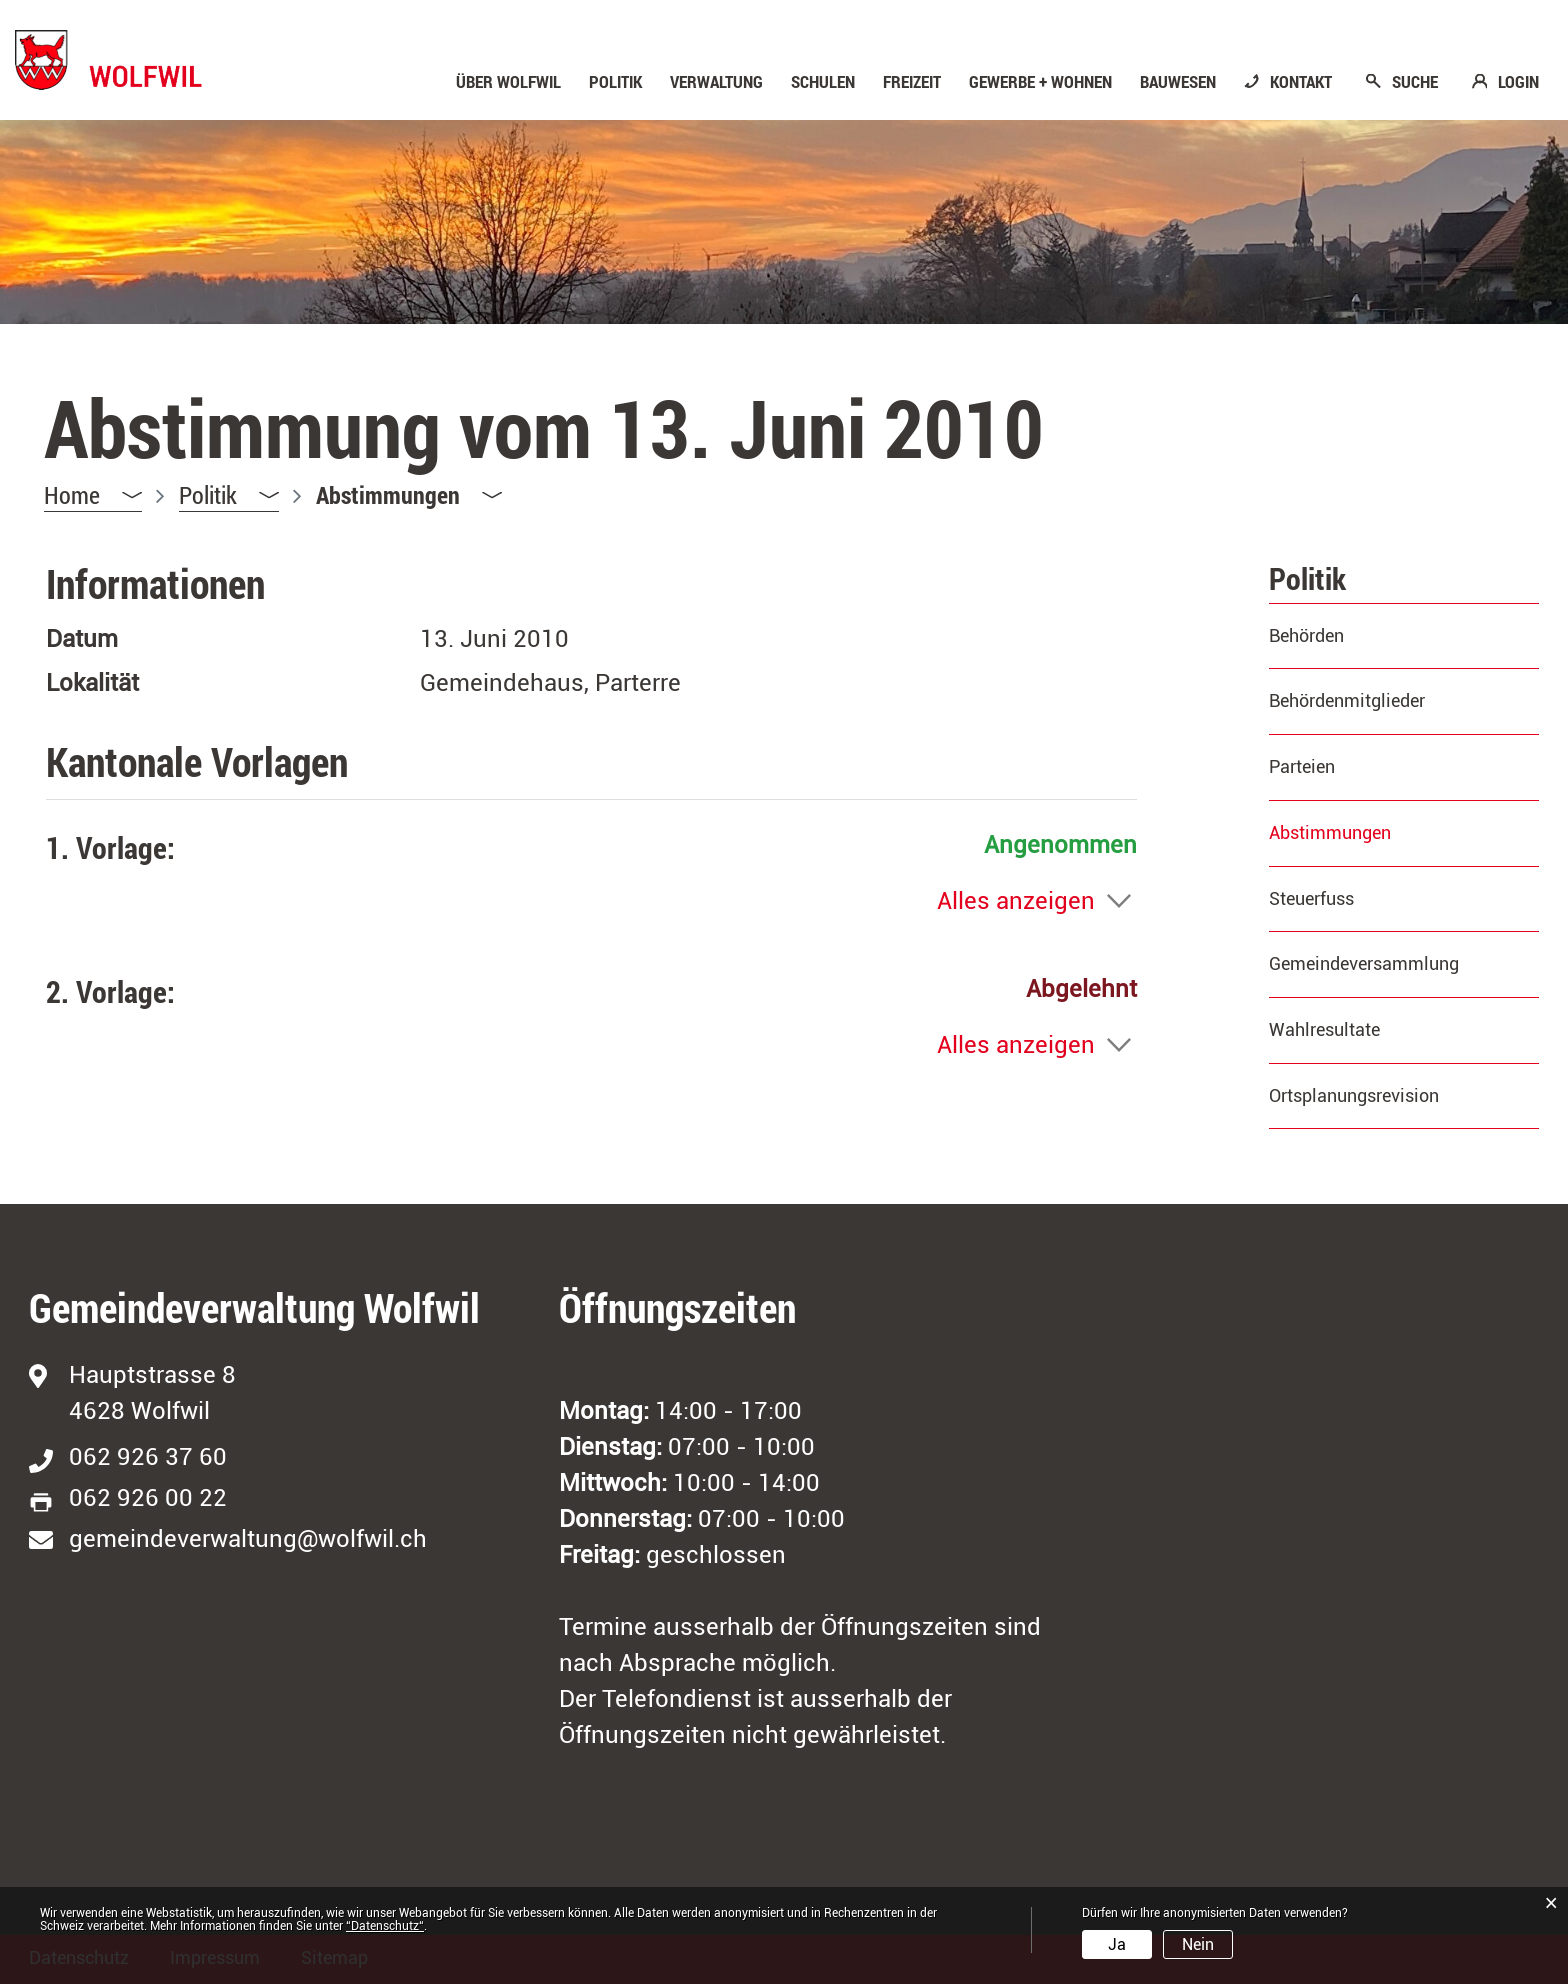 The image size is (1568, 1984). Describe the element at coordinates (1518, 82) in the screenshot. I see `LOGIN` at that location.